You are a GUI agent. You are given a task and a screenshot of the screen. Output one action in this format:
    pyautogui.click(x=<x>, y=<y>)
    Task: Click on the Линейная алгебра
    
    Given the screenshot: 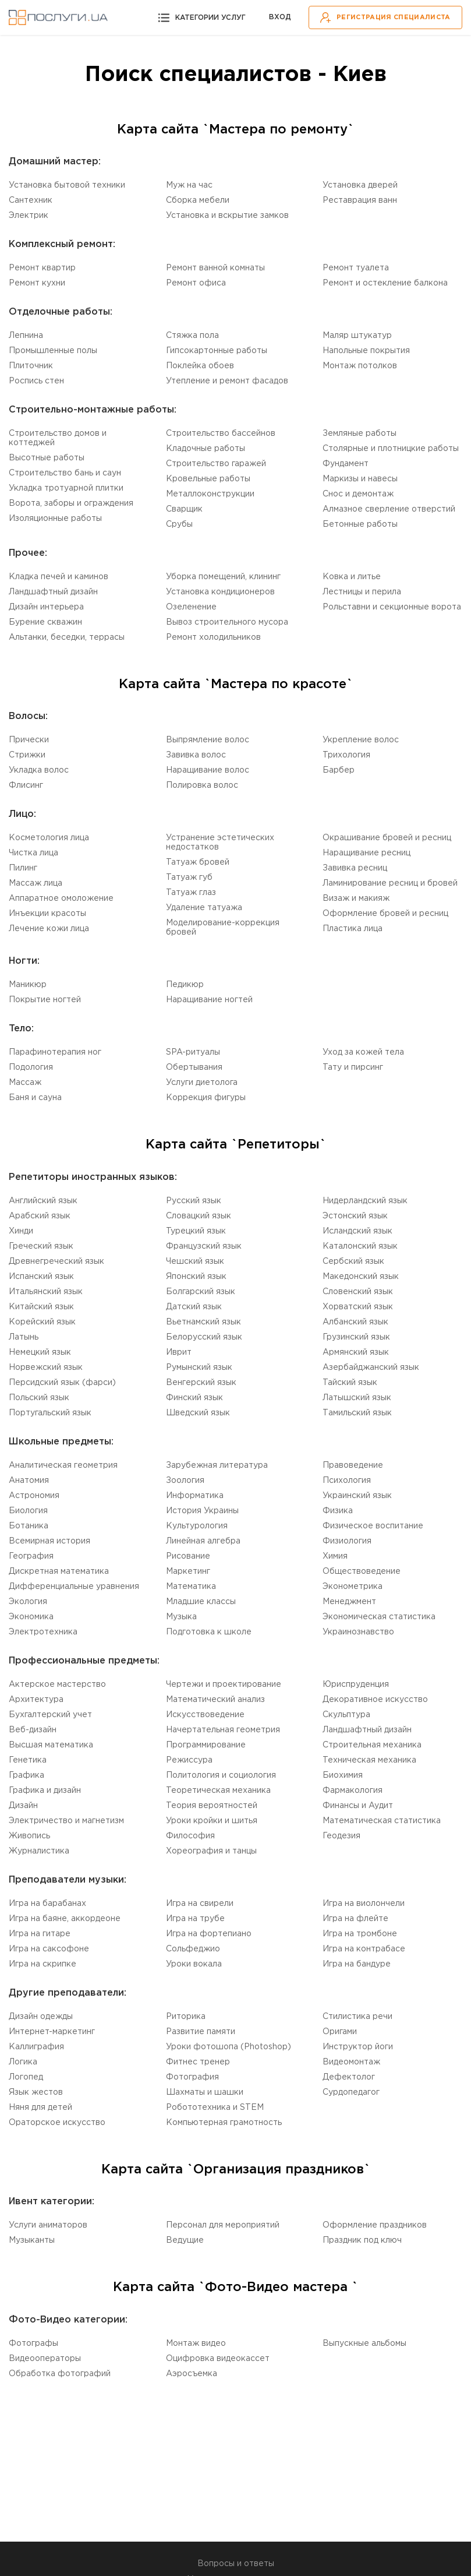 What is the action you would take?
    pyautogui.click(x=203, y=1541)
    